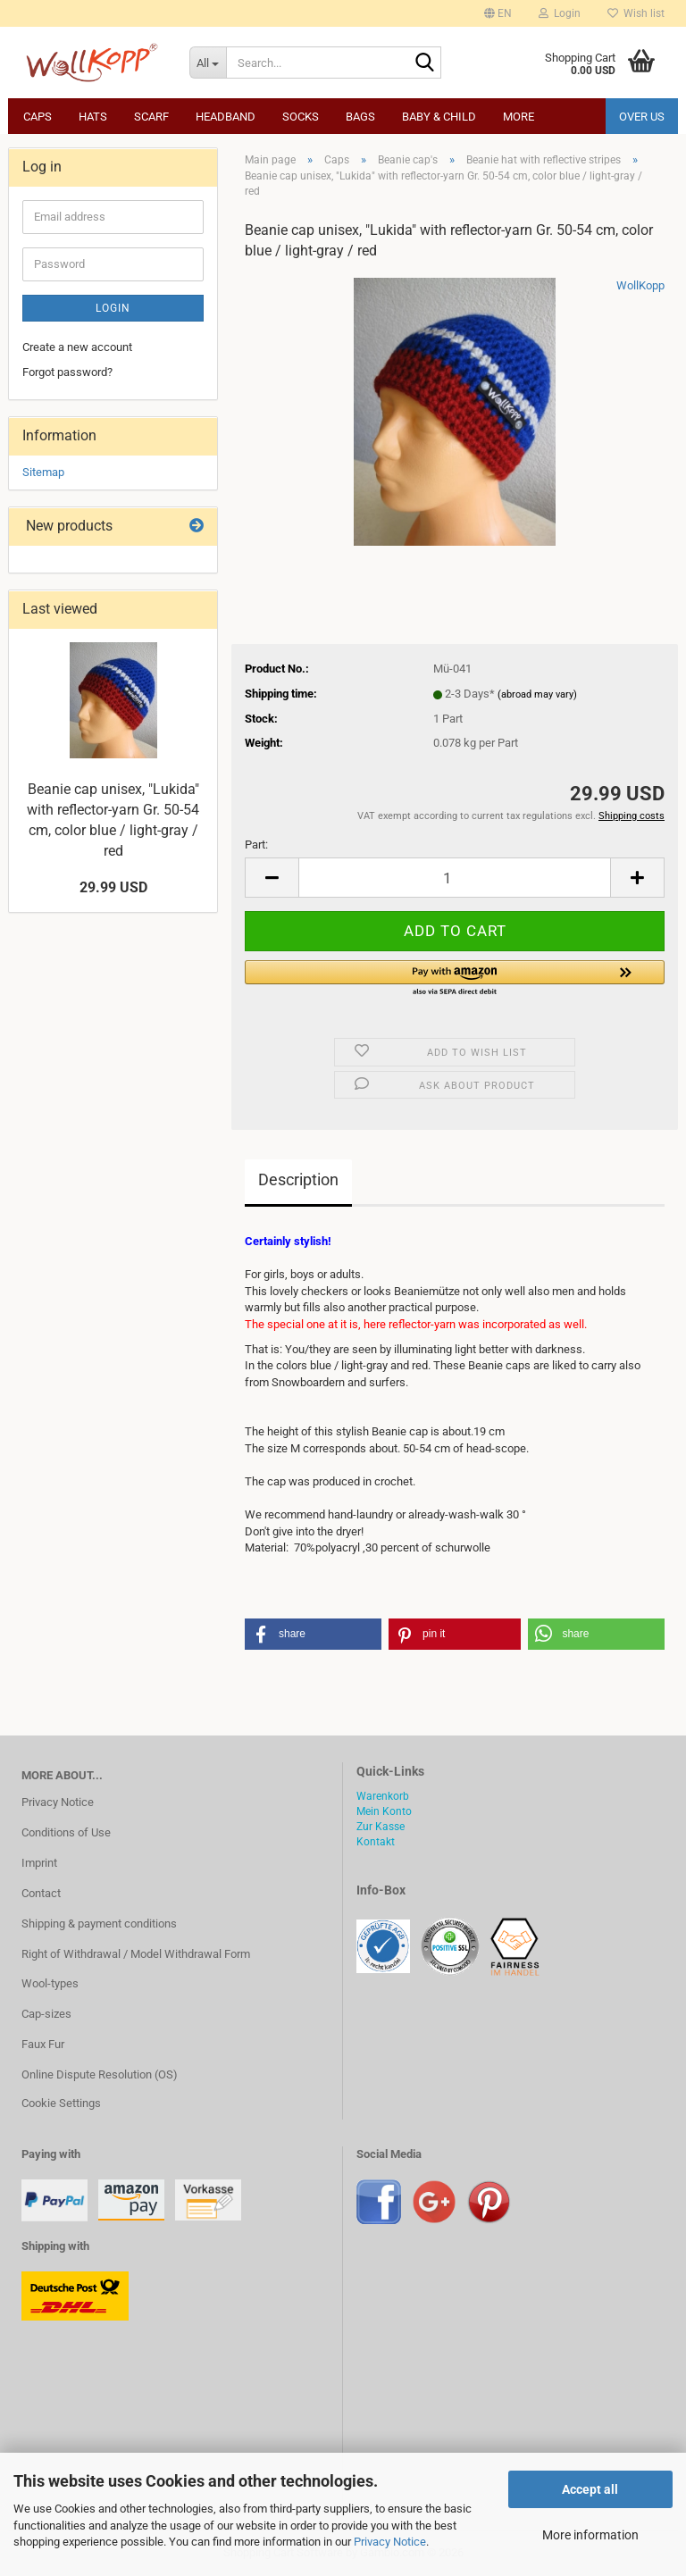 Image resolution: width=686 pixels, height=2576 pixels. Describe the element at coordinates (518, 116) in the screenshot. I see `More` at that location.